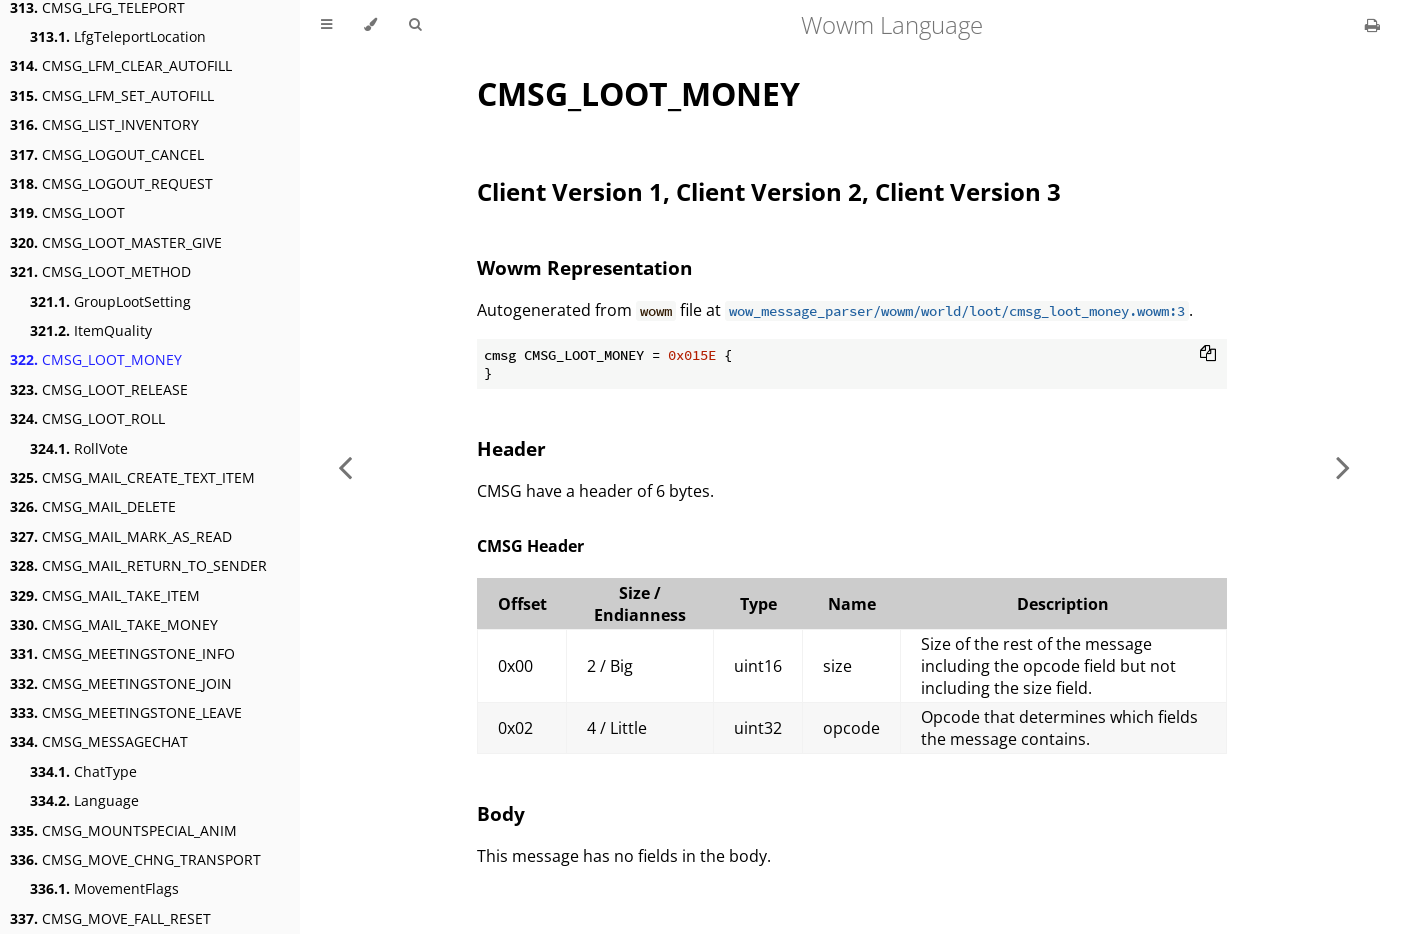  Describe the element at coordinates (118, 36) in the screenshot. I see `LfgTeleportLocation` at that location.